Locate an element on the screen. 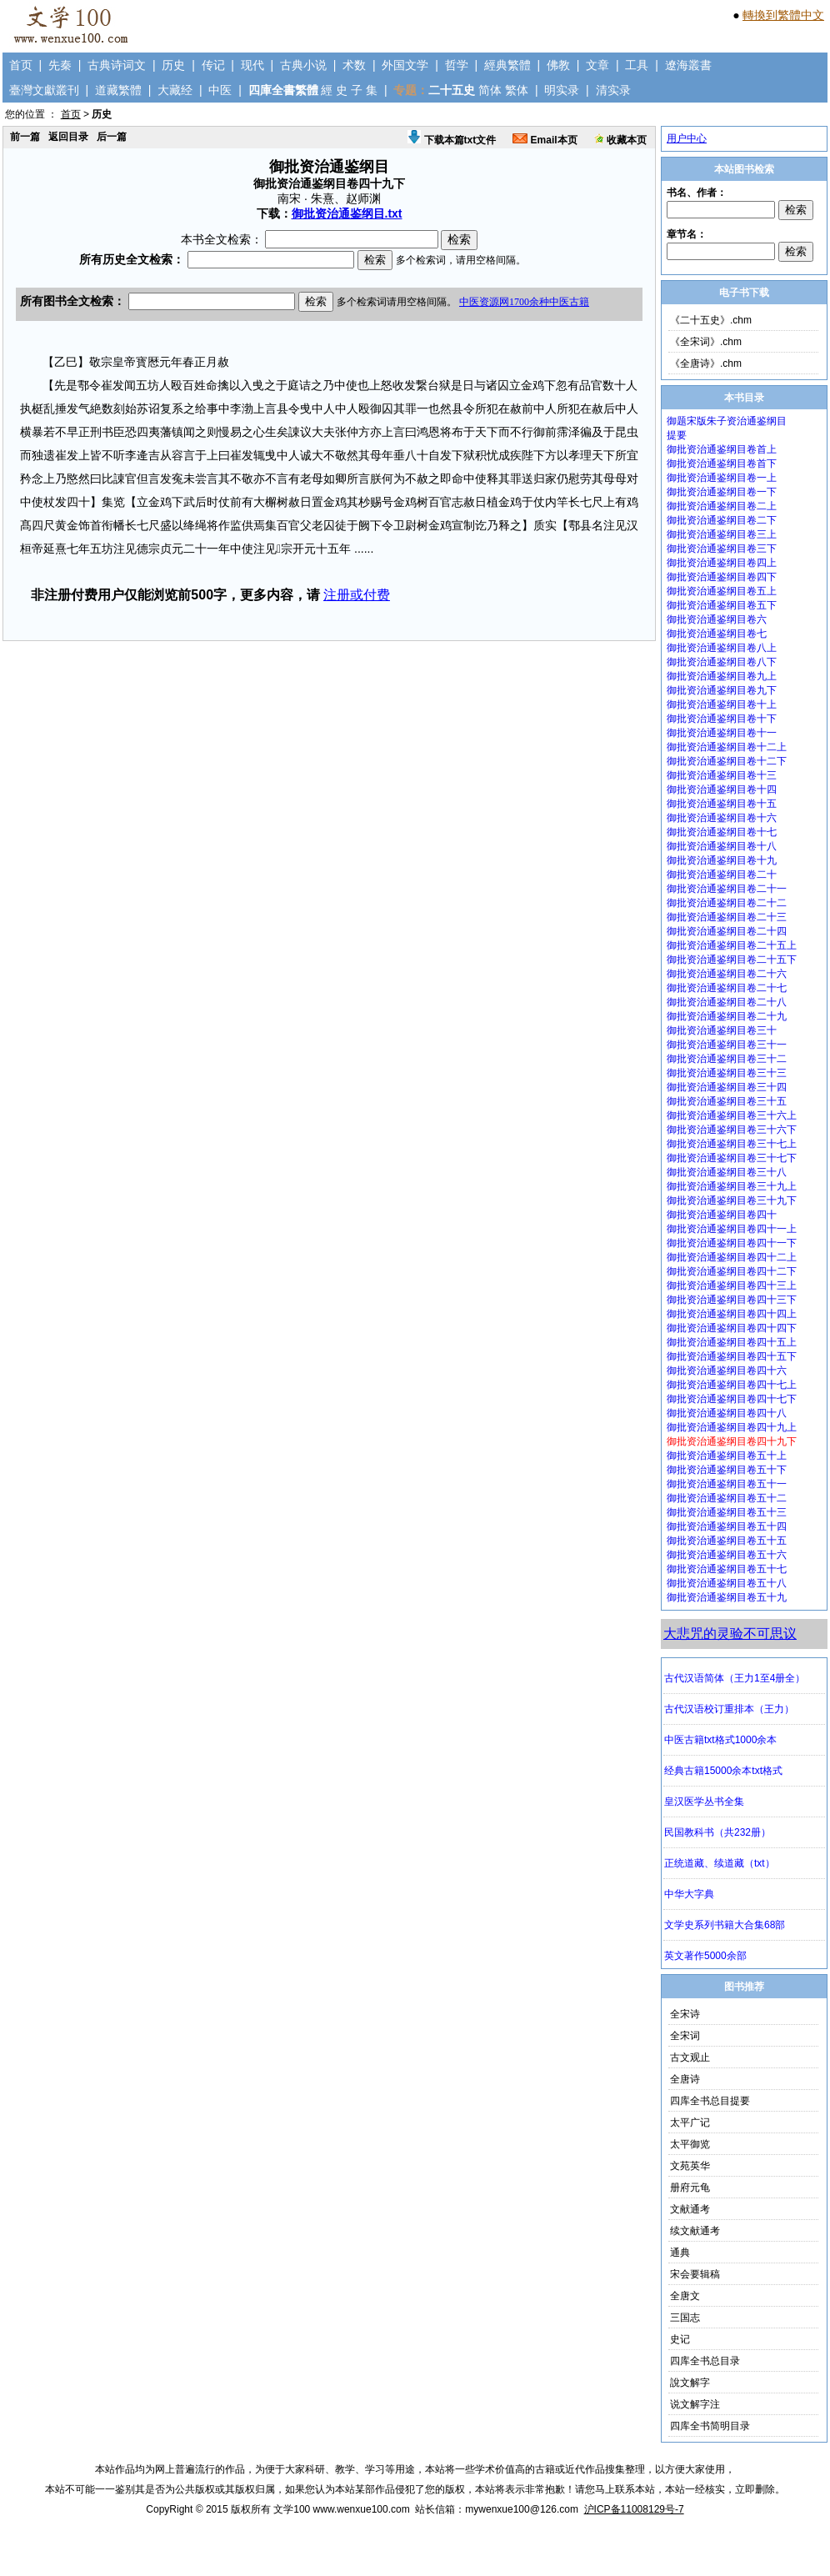 The image size is (830, 2576). 御批资治通鉴纲目卷六 is located at coordinates (717, 619).